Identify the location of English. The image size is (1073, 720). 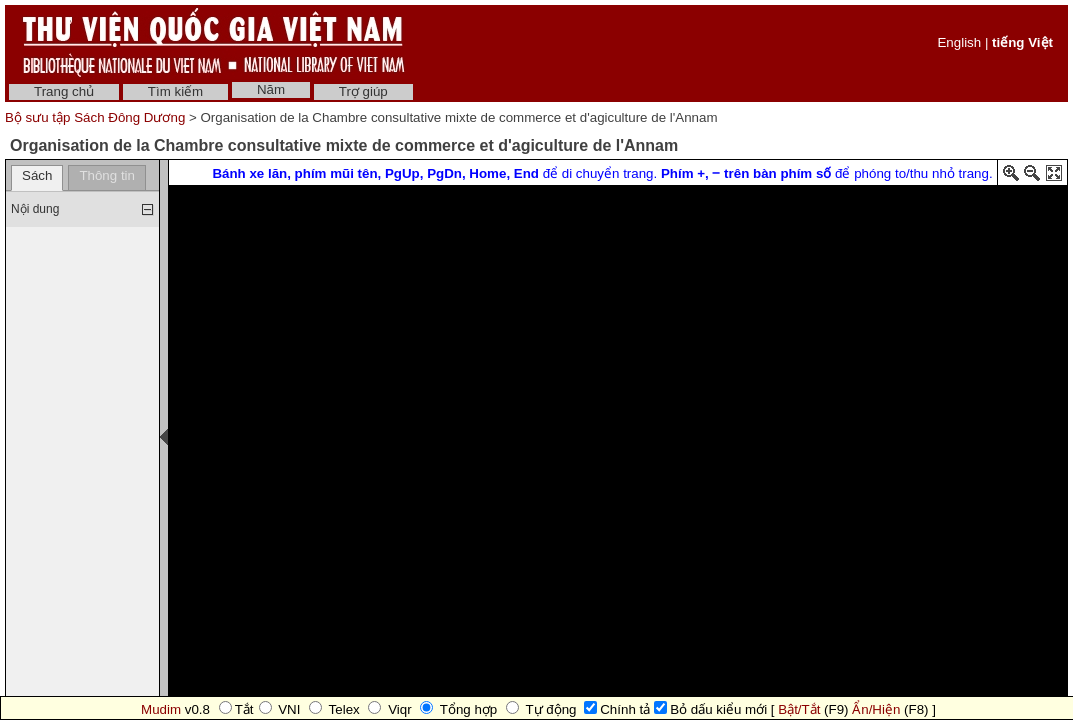
(959, 42).